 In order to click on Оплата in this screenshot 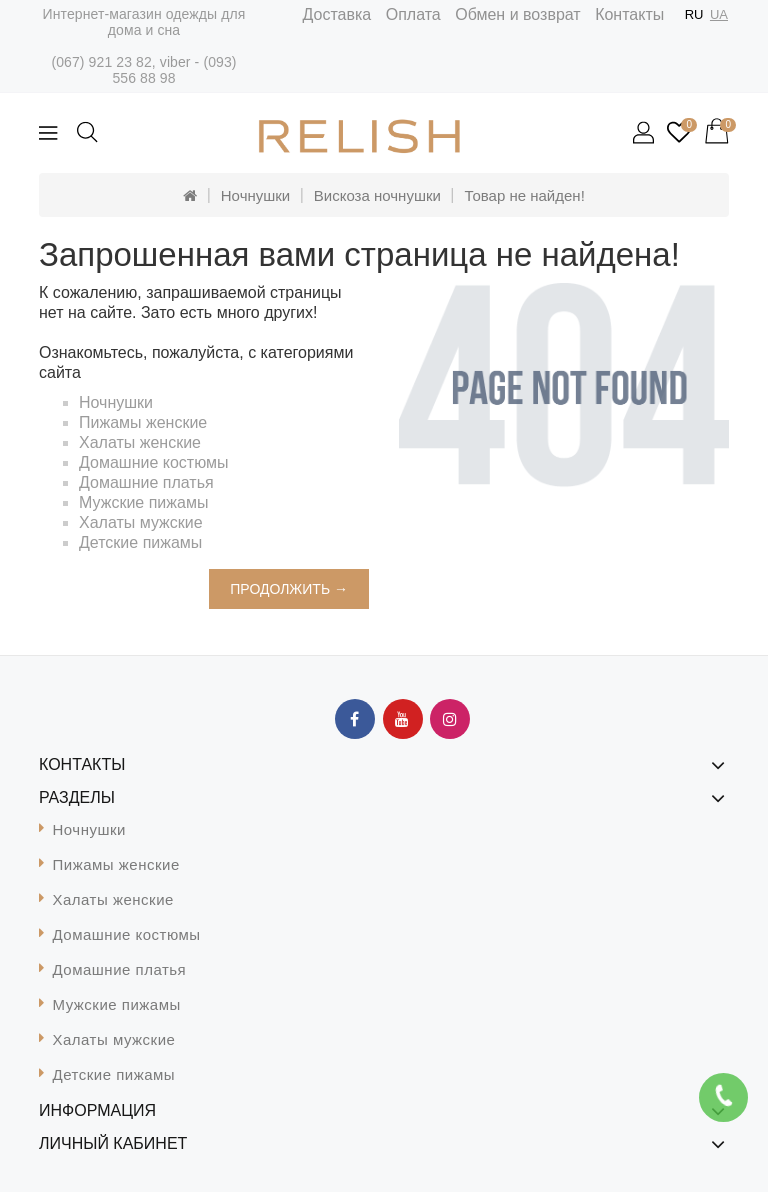, I will do `click(413, 14)`.